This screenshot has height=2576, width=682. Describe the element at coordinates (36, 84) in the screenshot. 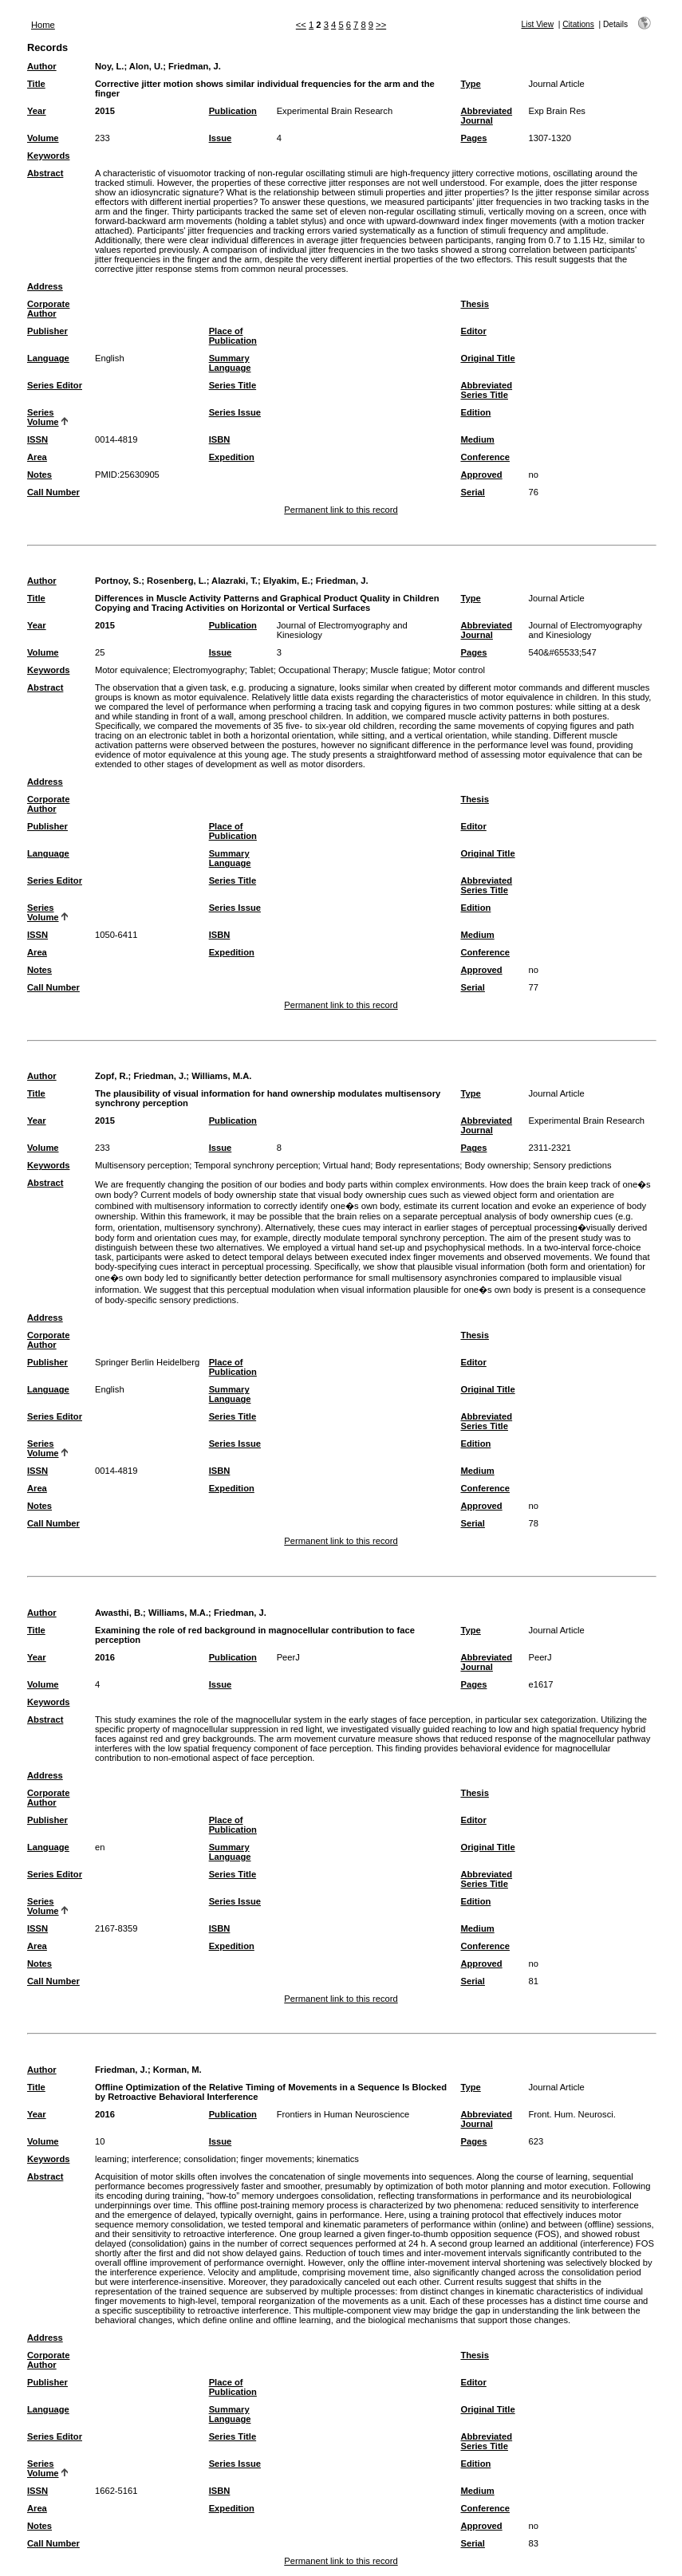

I see `Title` at that location.